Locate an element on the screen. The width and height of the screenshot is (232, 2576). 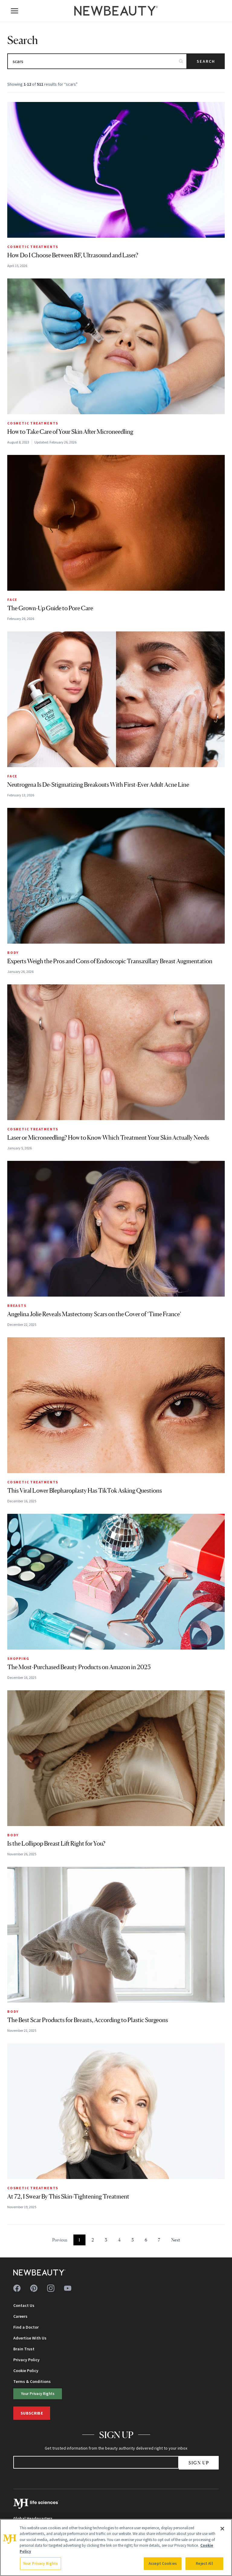
Is the Lollipop Breast Lift Right for You? is located at coordinates (56, 1843).